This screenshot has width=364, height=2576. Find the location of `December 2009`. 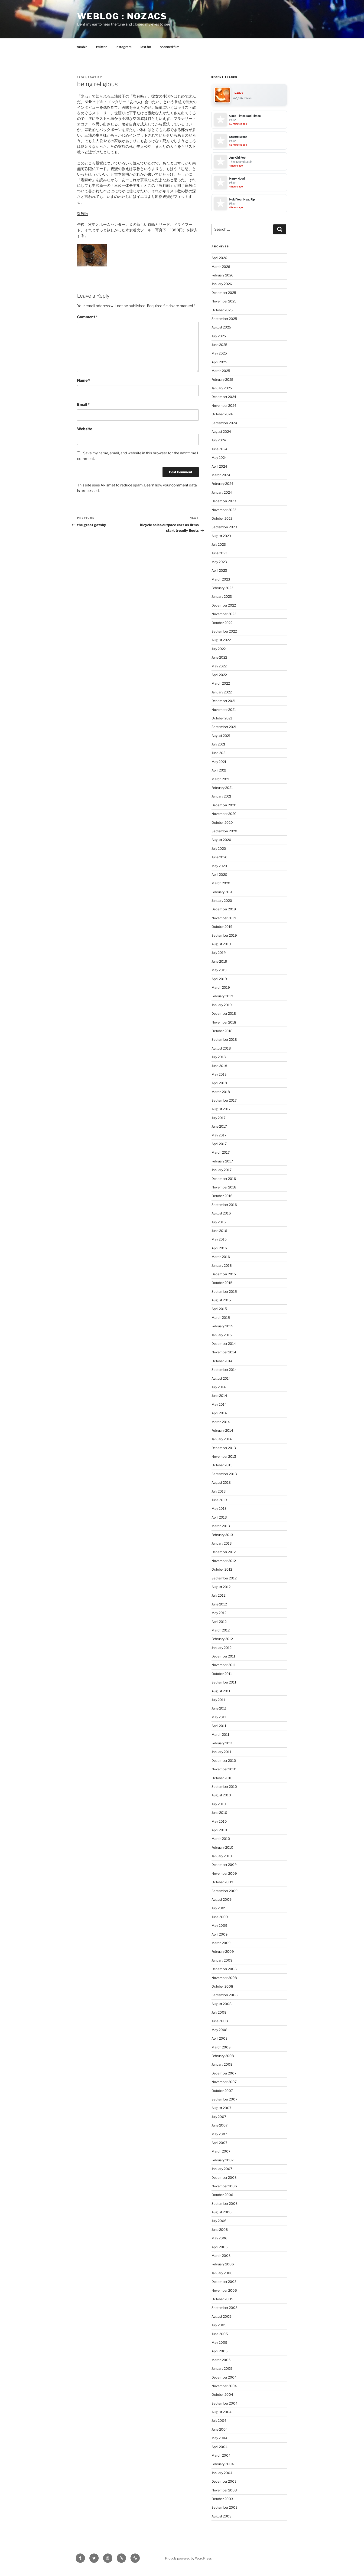

December 2009 is located at coordinates (224, 1871).